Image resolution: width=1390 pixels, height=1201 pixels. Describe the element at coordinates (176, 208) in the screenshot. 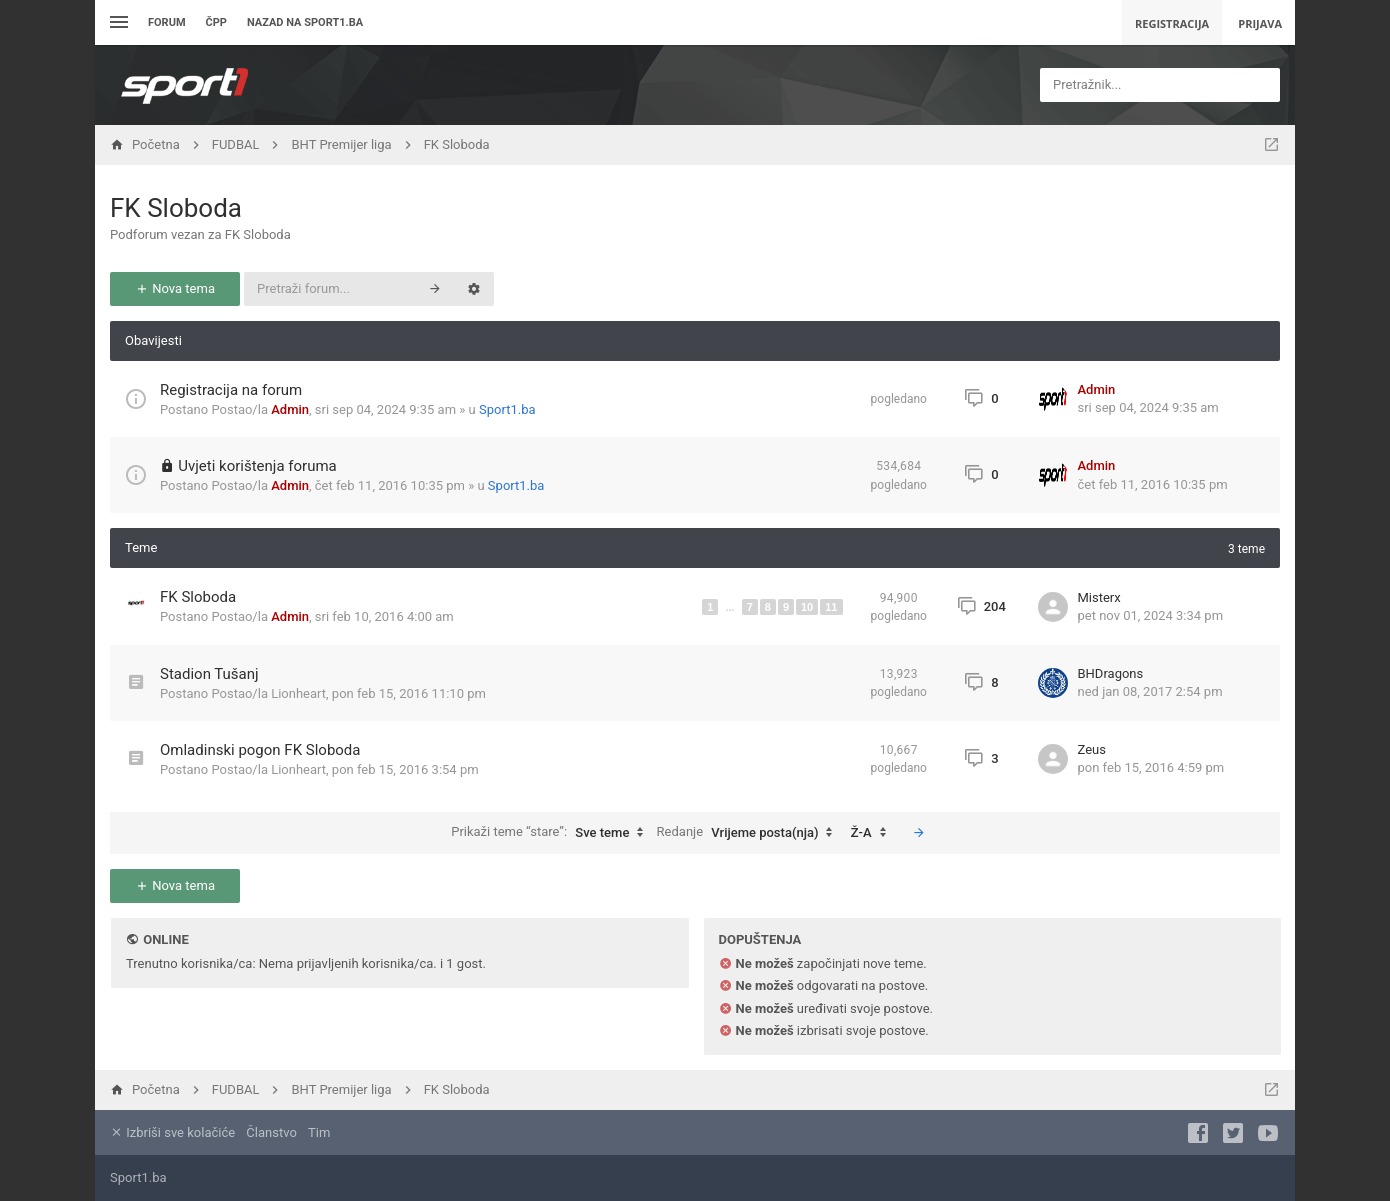

I see `FK Sloboda` at that location.